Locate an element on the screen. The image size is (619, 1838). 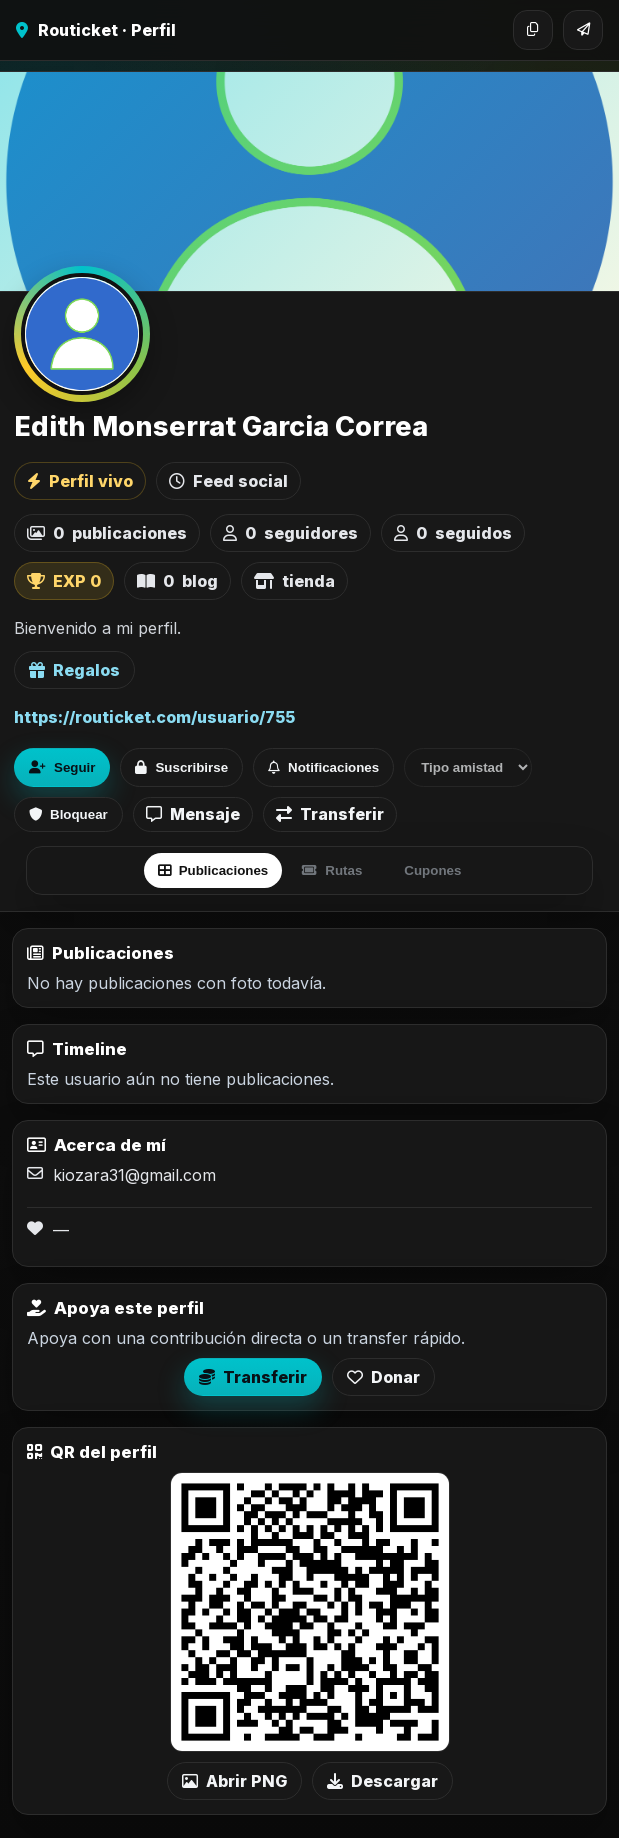
Cupones is located at coordinates (432, 870).